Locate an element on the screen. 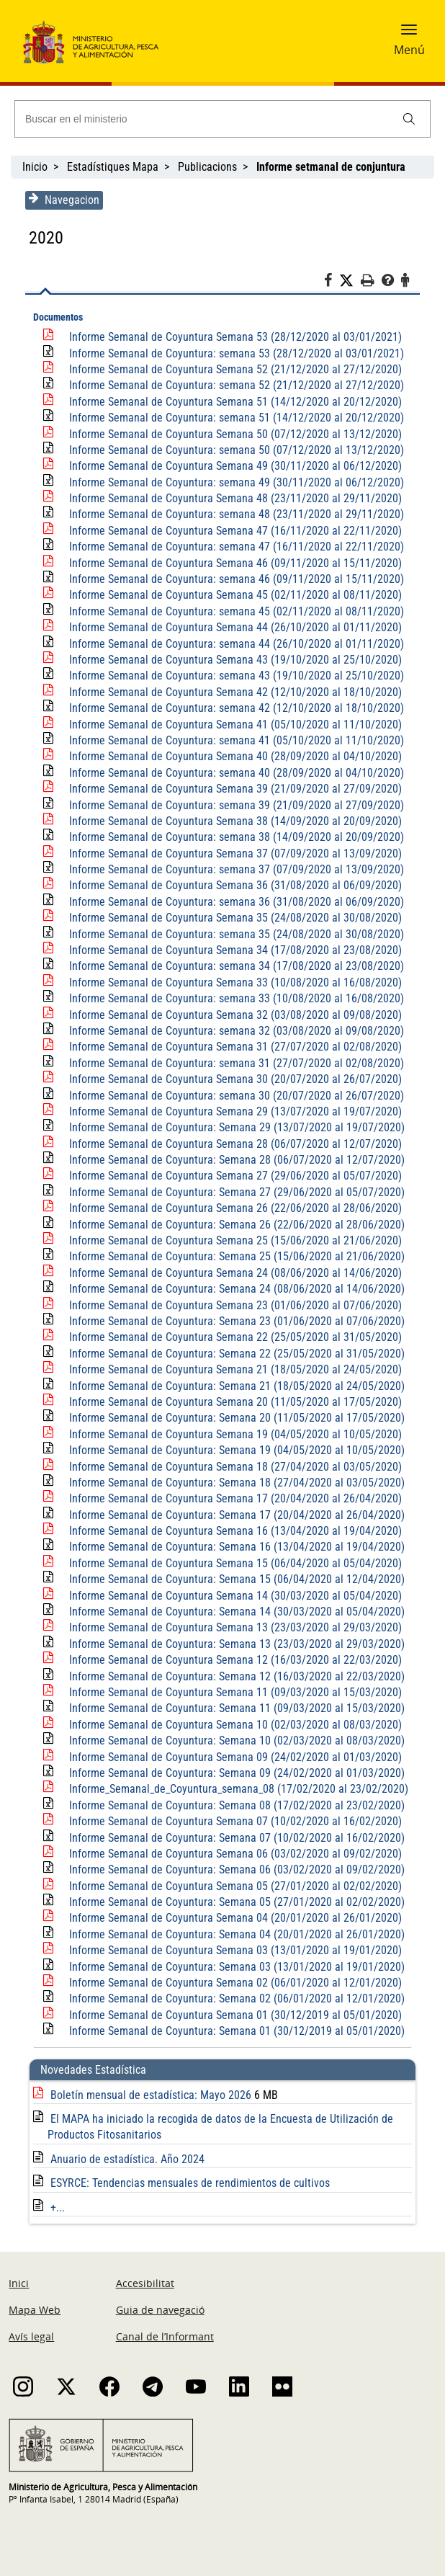 The width and height of the screenshot is (445, 2576). Inici is located at coordinates (19, 2283).